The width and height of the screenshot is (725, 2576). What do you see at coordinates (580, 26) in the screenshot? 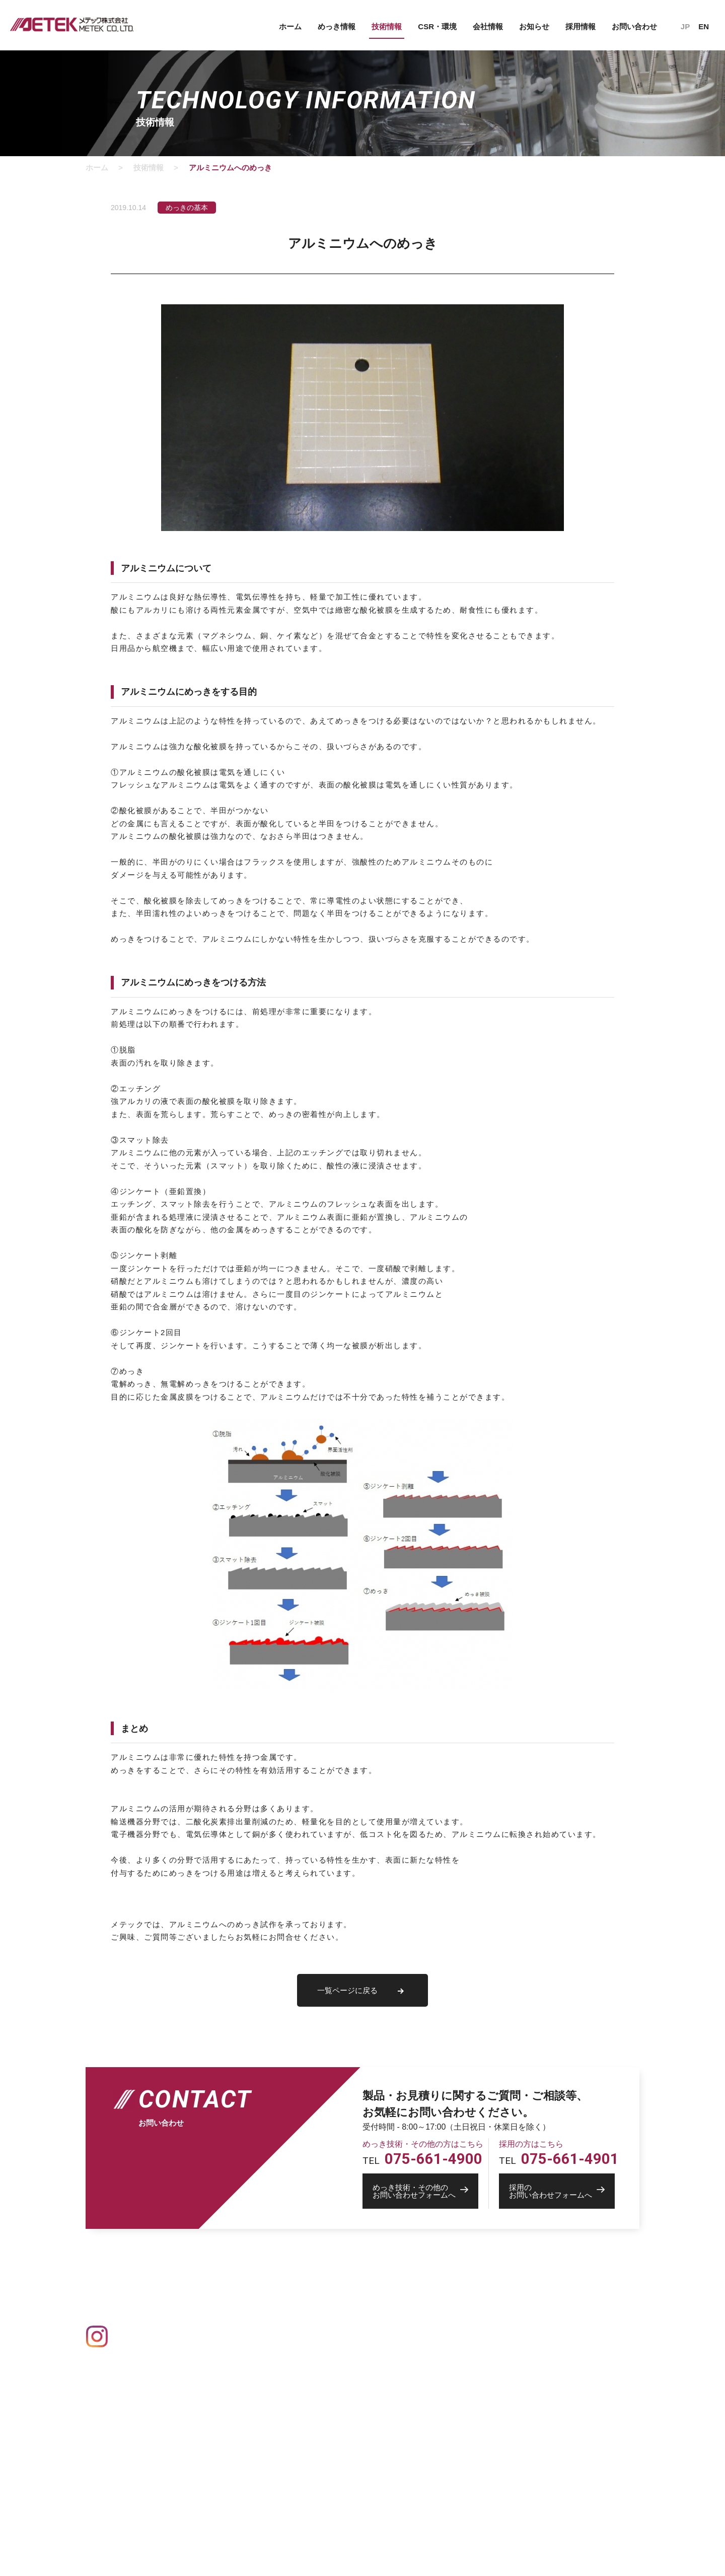
I see `採用情報` at bounding box center [580, 26].